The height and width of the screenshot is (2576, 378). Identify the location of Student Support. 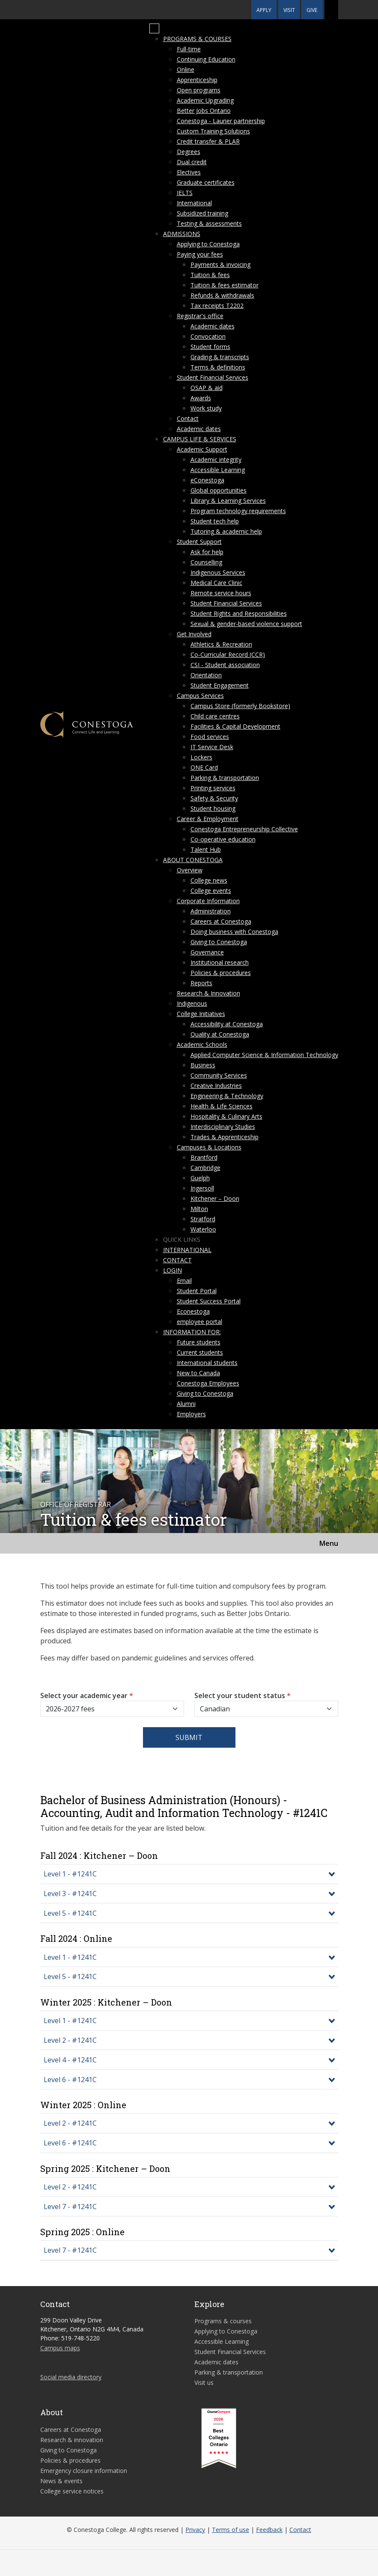
(199, 542).